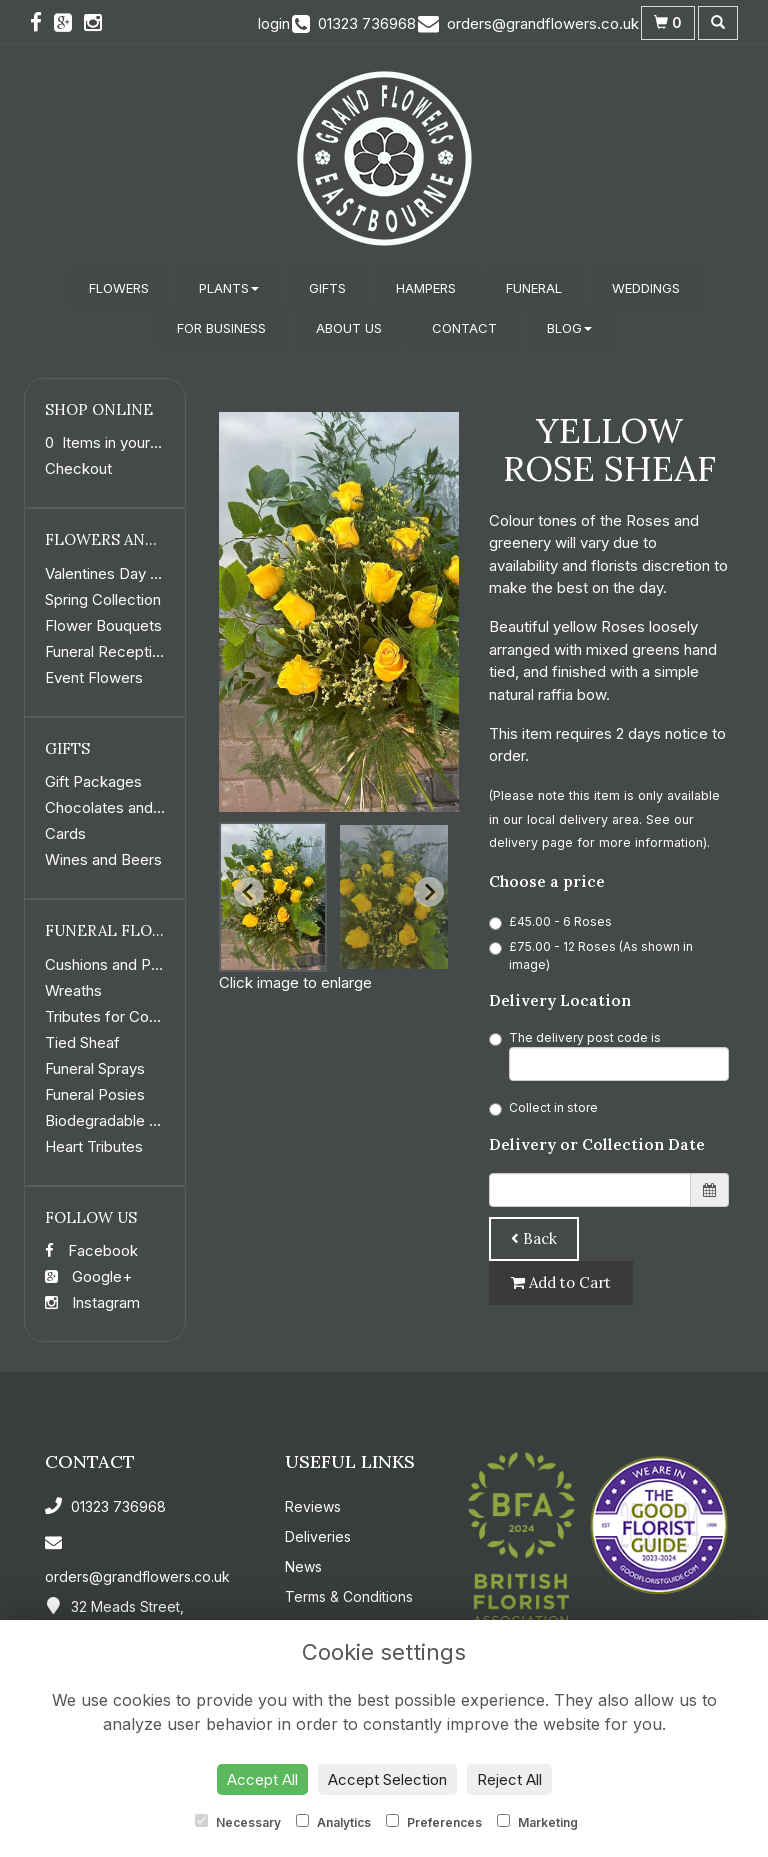 This screenshot has width=768, height=1857. Describe the element at coordinates (91, 1250) in the screenshot. I see `Facebook` at that location.